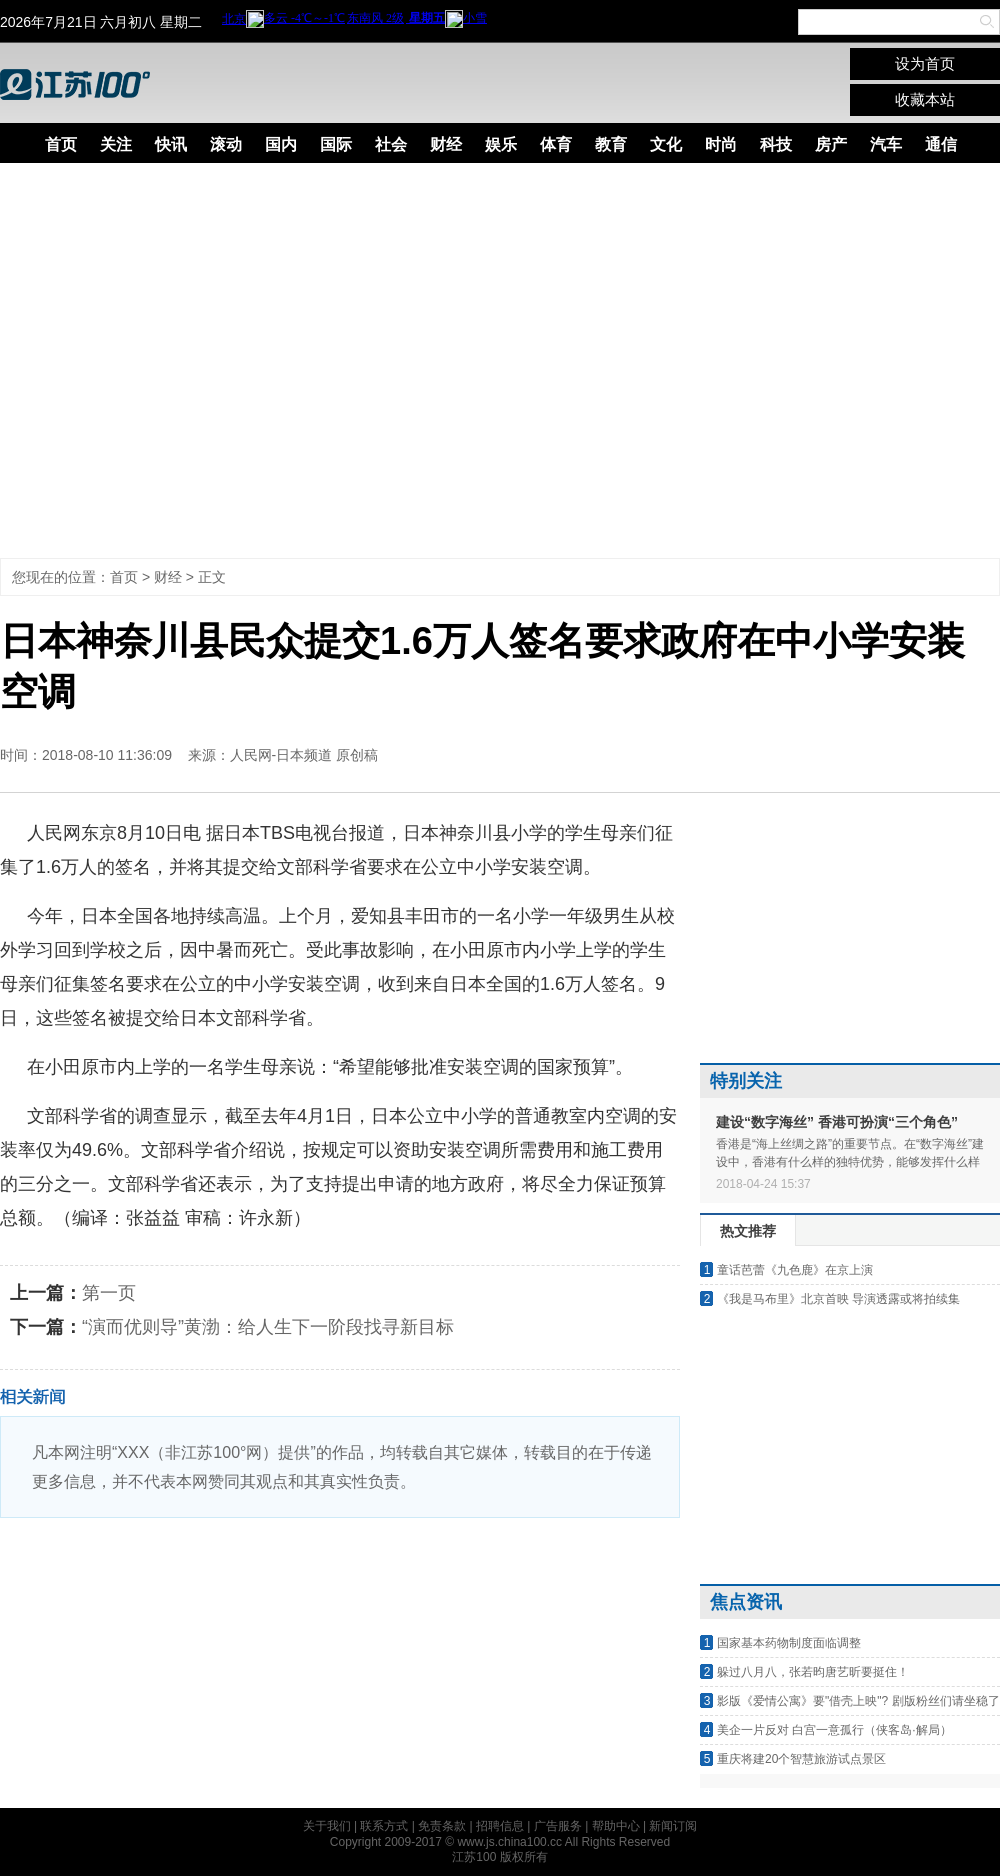 This screenshot has width=1000, height=1876. Describe the element at coordinates (558, 1826) in the screenshot. I see `广告服务` at that location.